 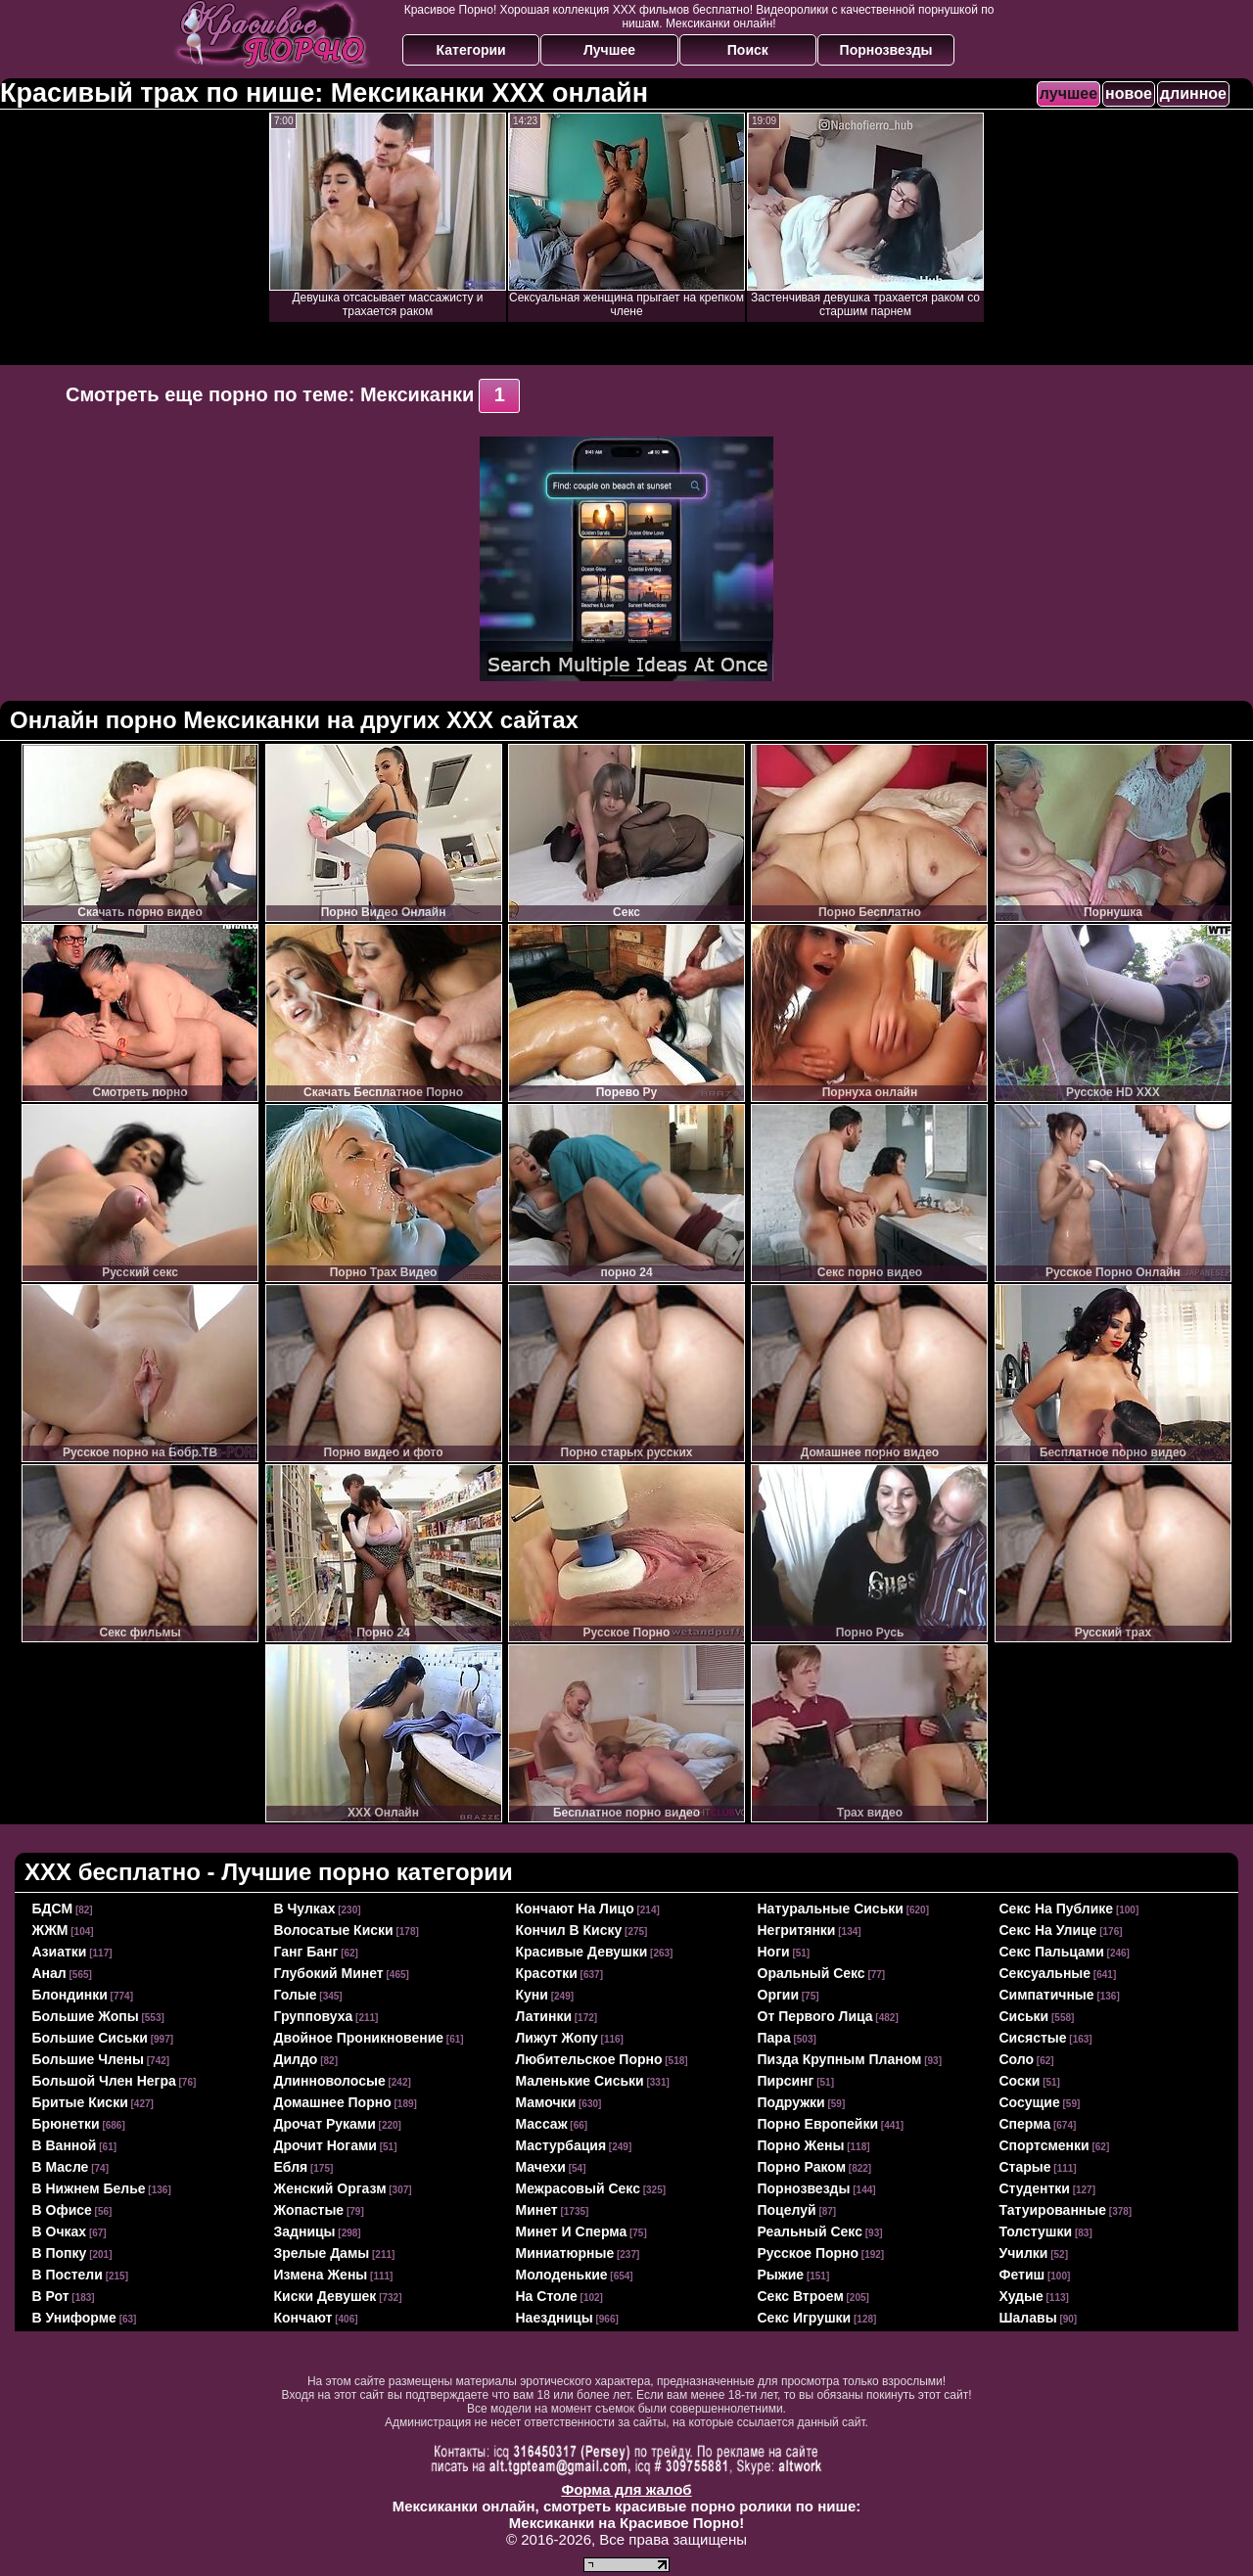 What do you see at coordinates (88, 2059) in the screenshot?
I see `большие члены` at bounding box center [88, 2059].